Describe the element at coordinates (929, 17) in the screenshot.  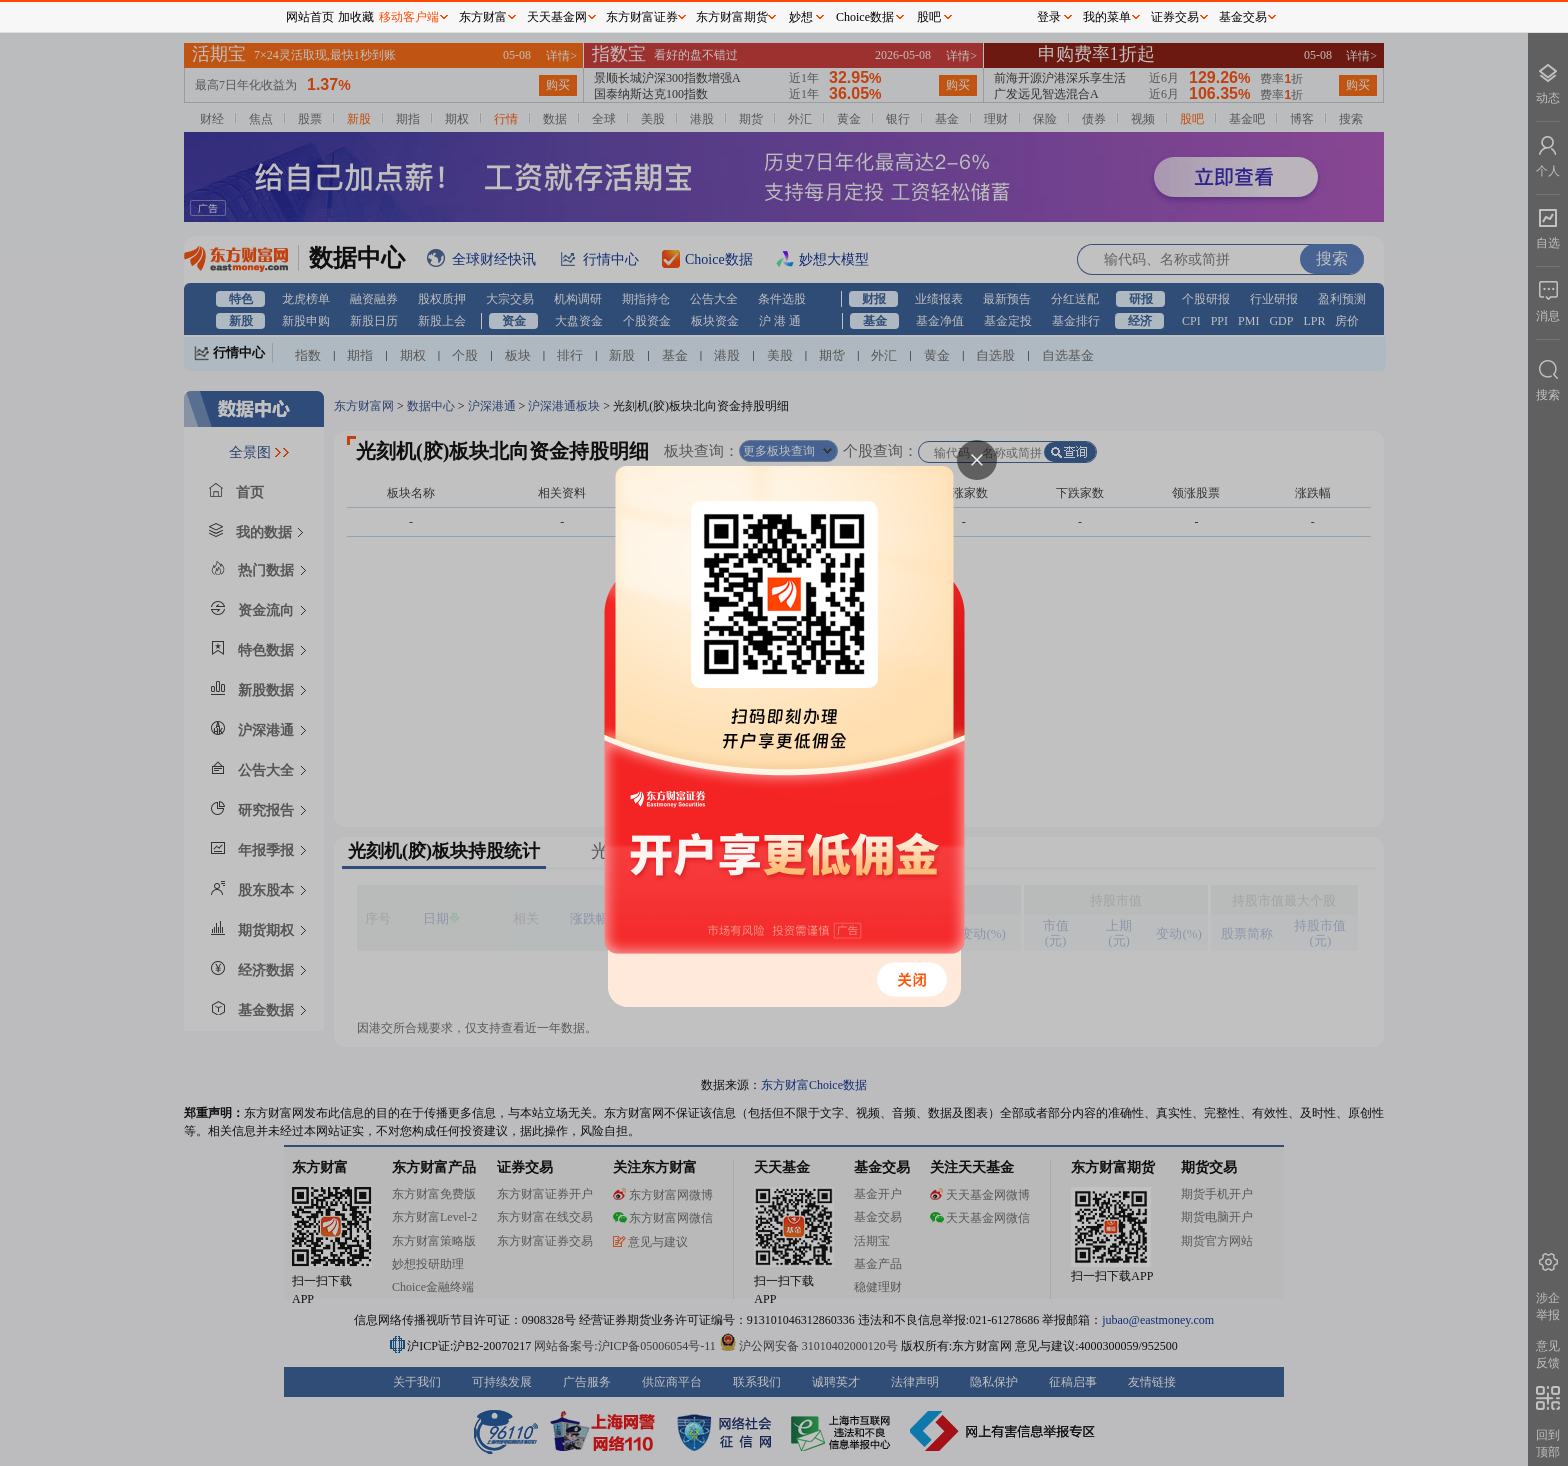
I see `股吧` at that location.